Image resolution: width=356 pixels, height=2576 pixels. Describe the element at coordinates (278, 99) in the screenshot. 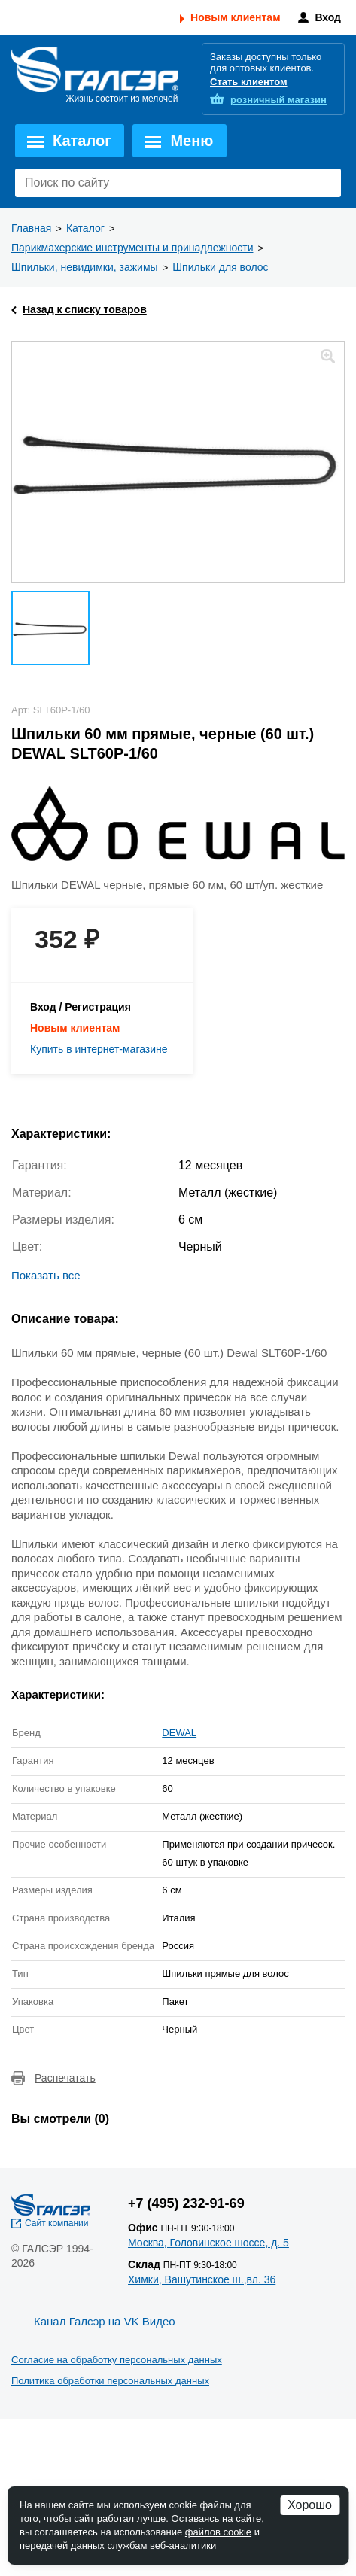

I see `розничный магазин` at that location.